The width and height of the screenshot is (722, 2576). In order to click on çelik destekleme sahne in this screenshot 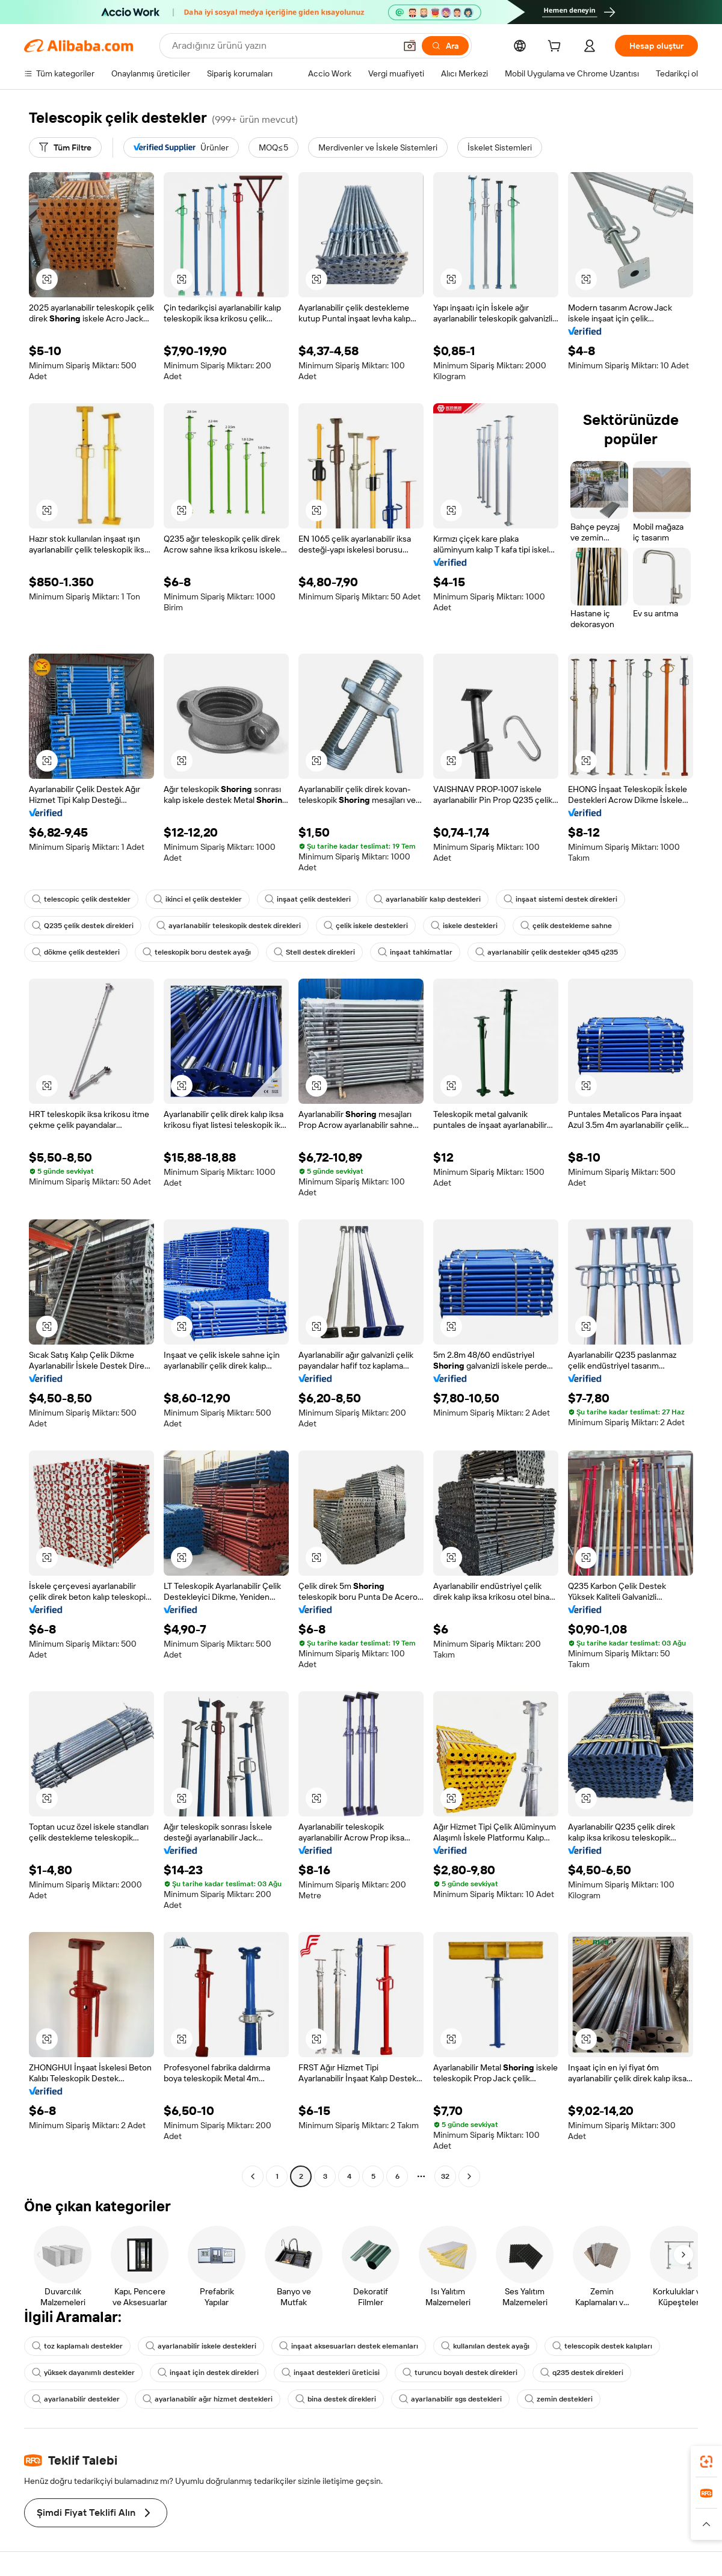, I will do `click(566, 925)`.